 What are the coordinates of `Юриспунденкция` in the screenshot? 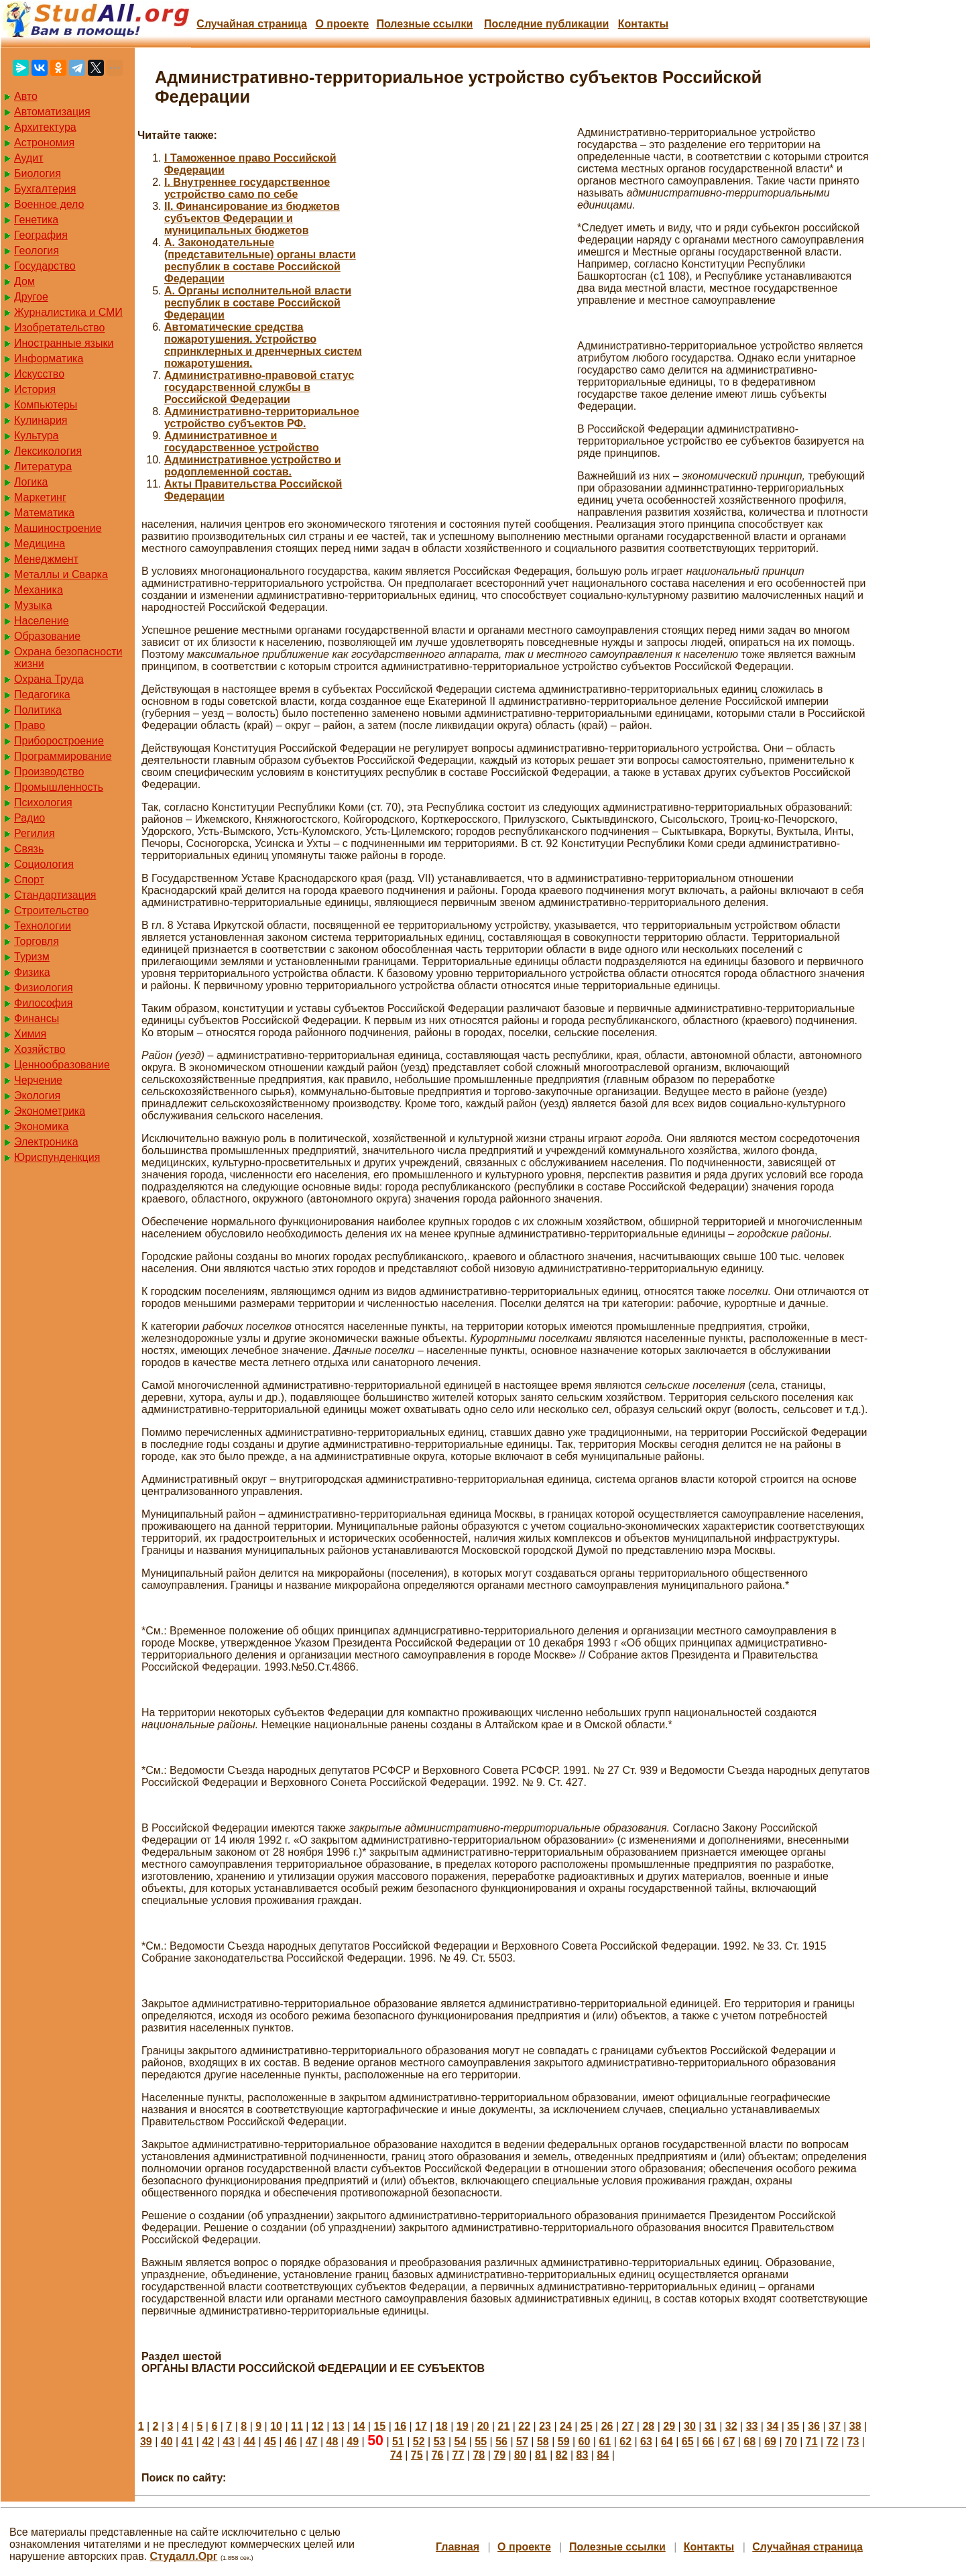 It's located at (57, 1157).